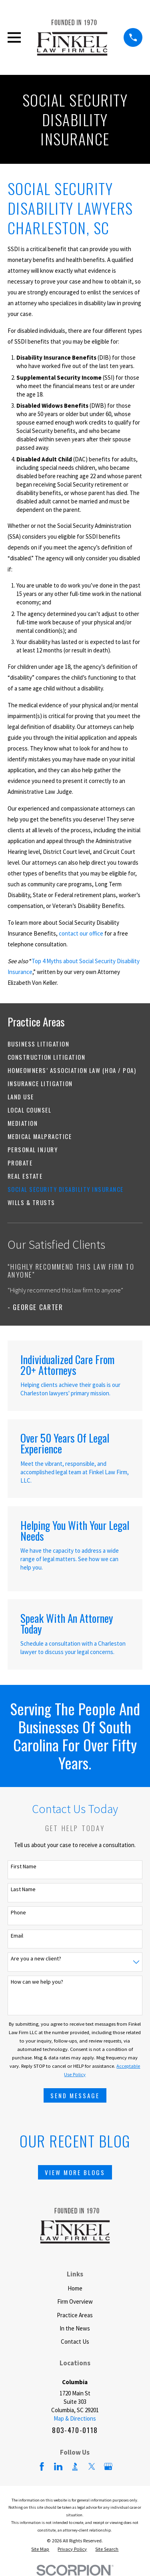 The image size is (150, 2576). I want to click on View More Blogs, so click(75, 2172).